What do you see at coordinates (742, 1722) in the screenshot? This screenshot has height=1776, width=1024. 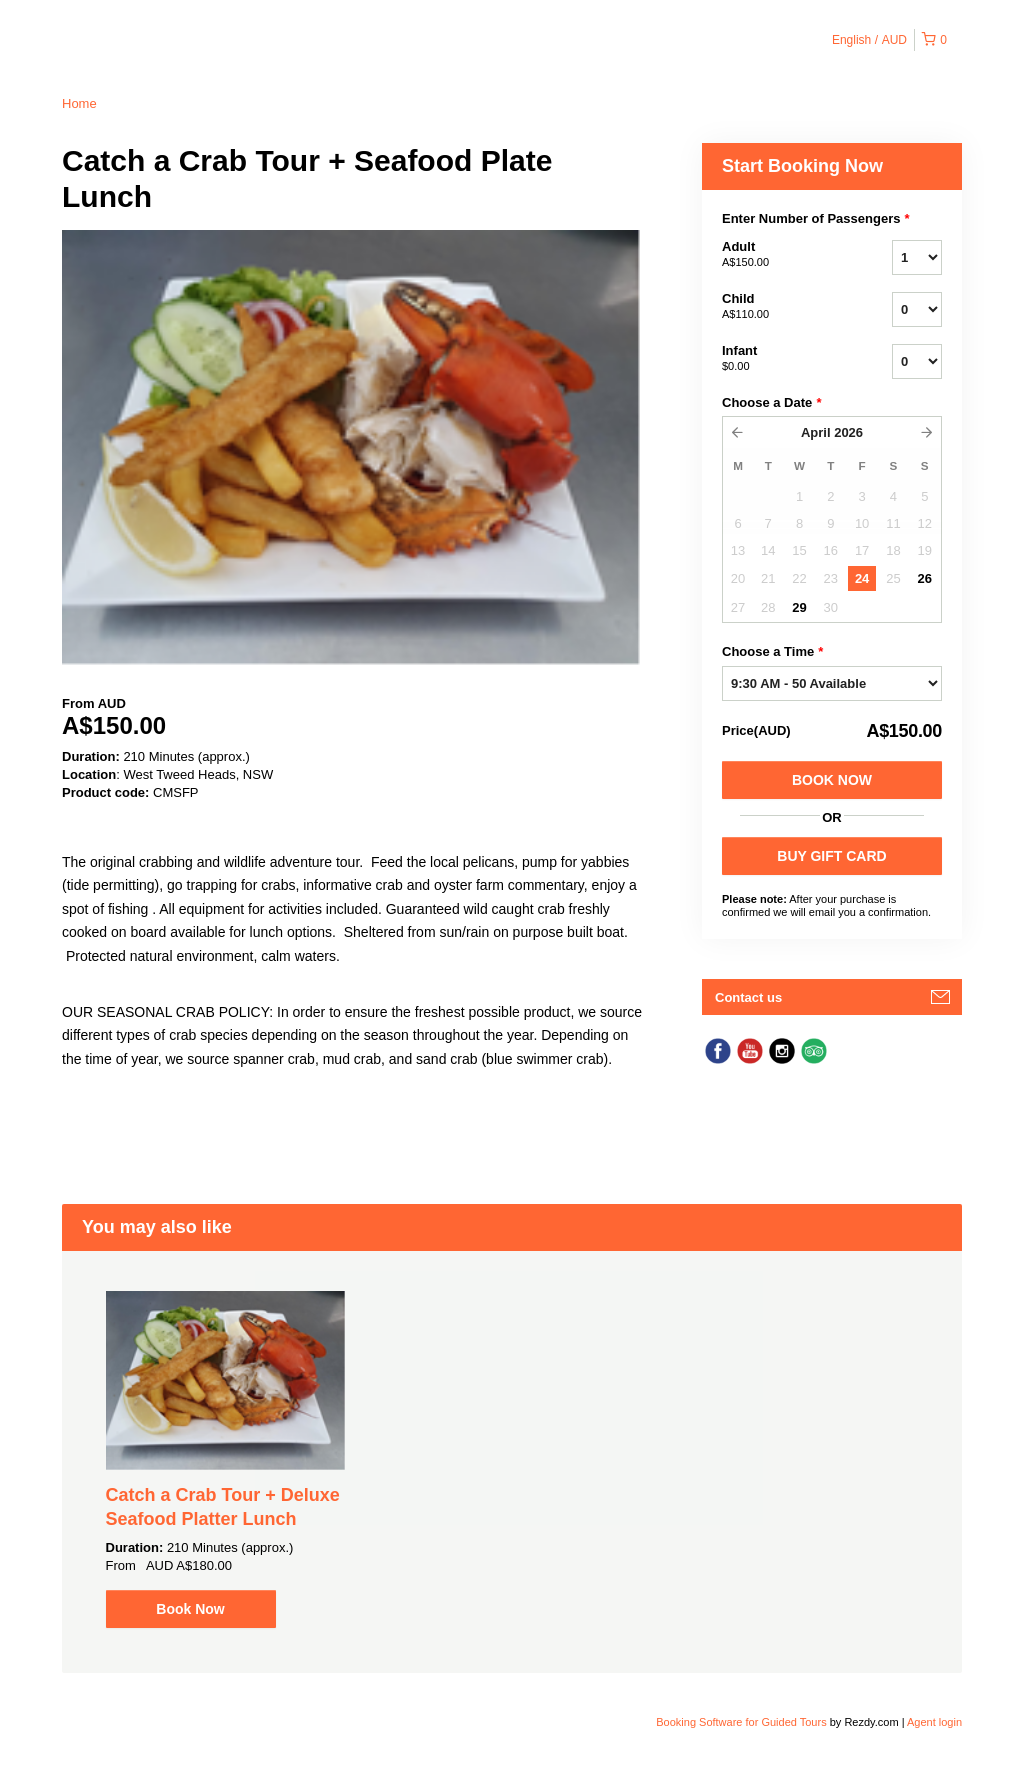 I see `Booking Software for Guided Tours` at bounding box center [742, 1722].